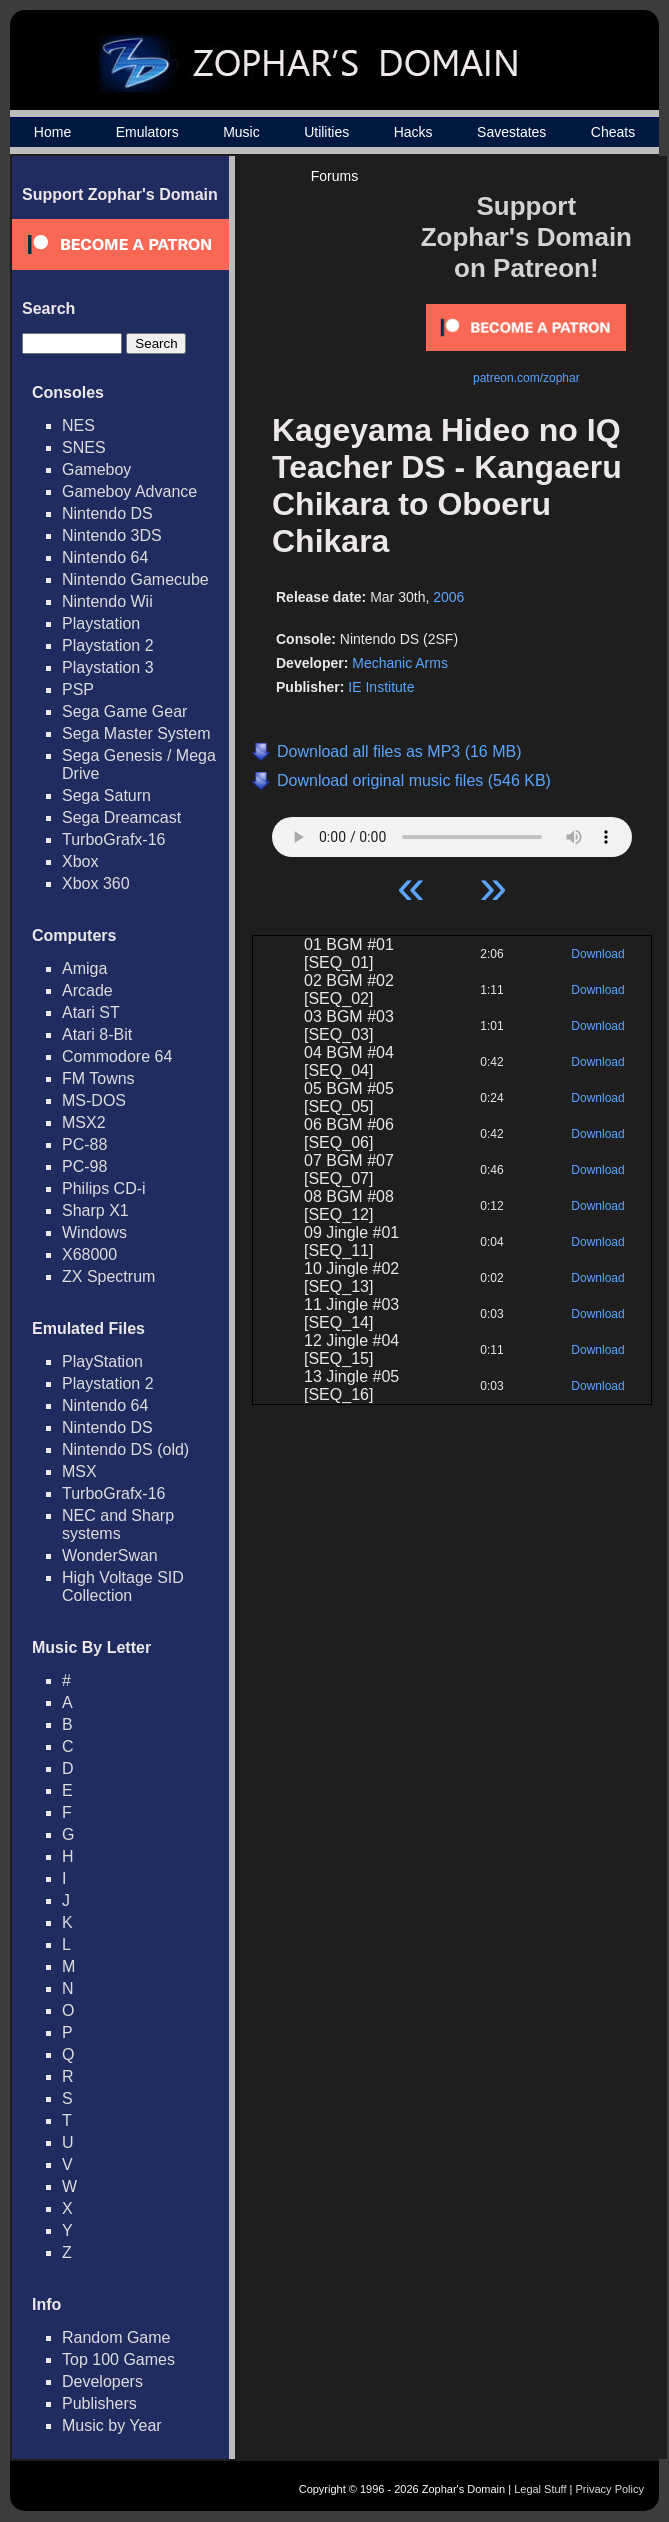 The image size is (669, 2522). I want to click on IE Institute, so click(381, 687).